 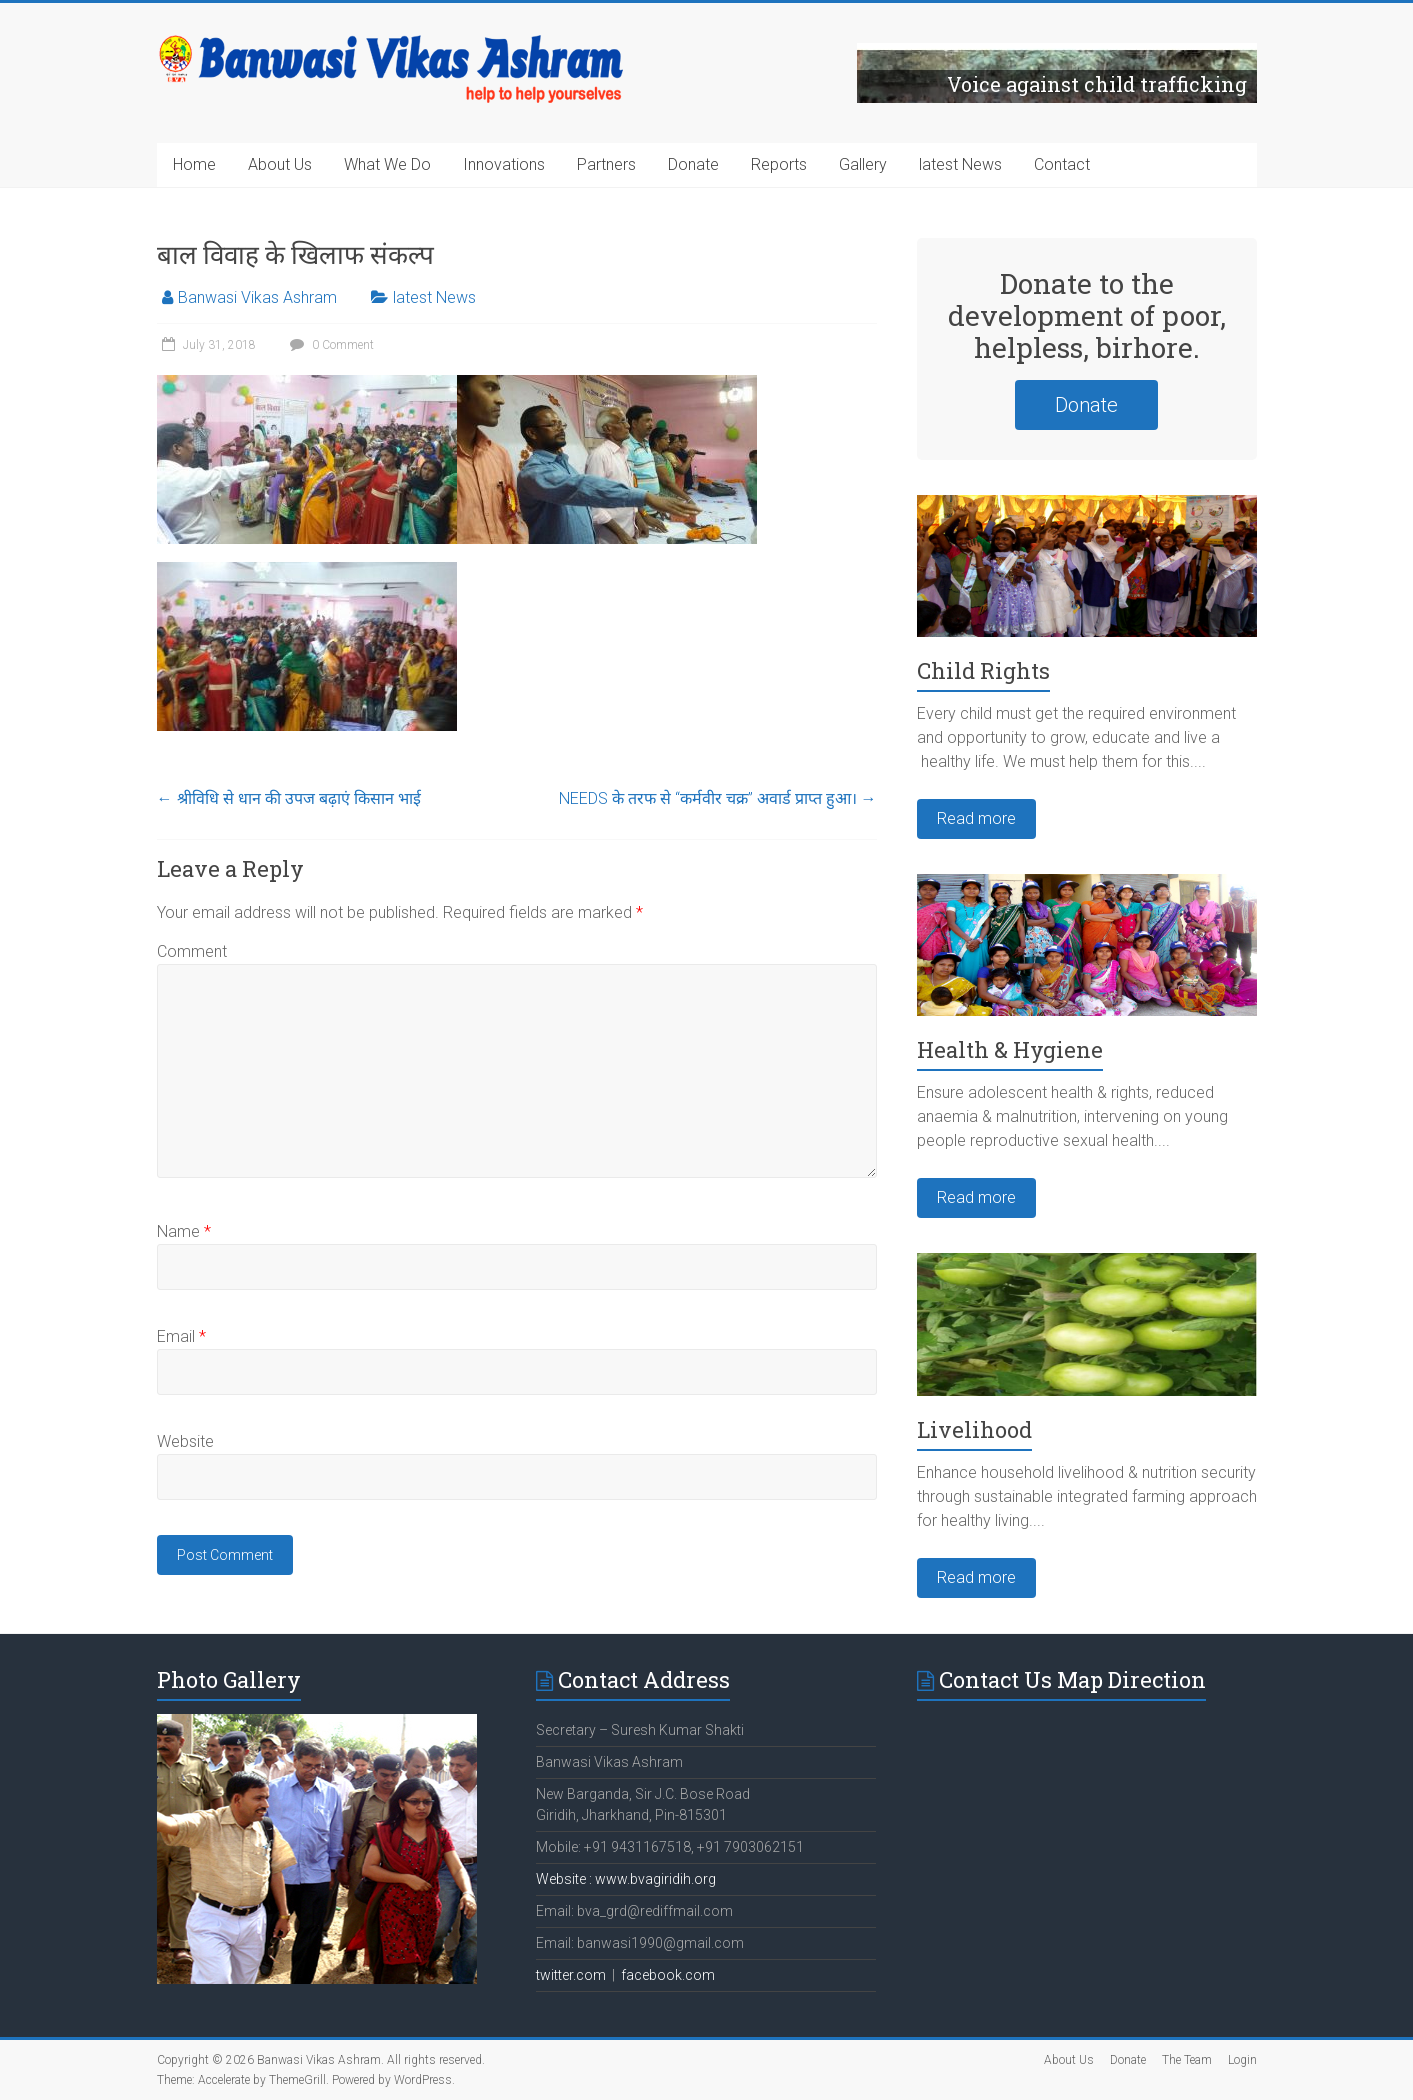 I want to click on Innovations, so click(x=504, y=164).